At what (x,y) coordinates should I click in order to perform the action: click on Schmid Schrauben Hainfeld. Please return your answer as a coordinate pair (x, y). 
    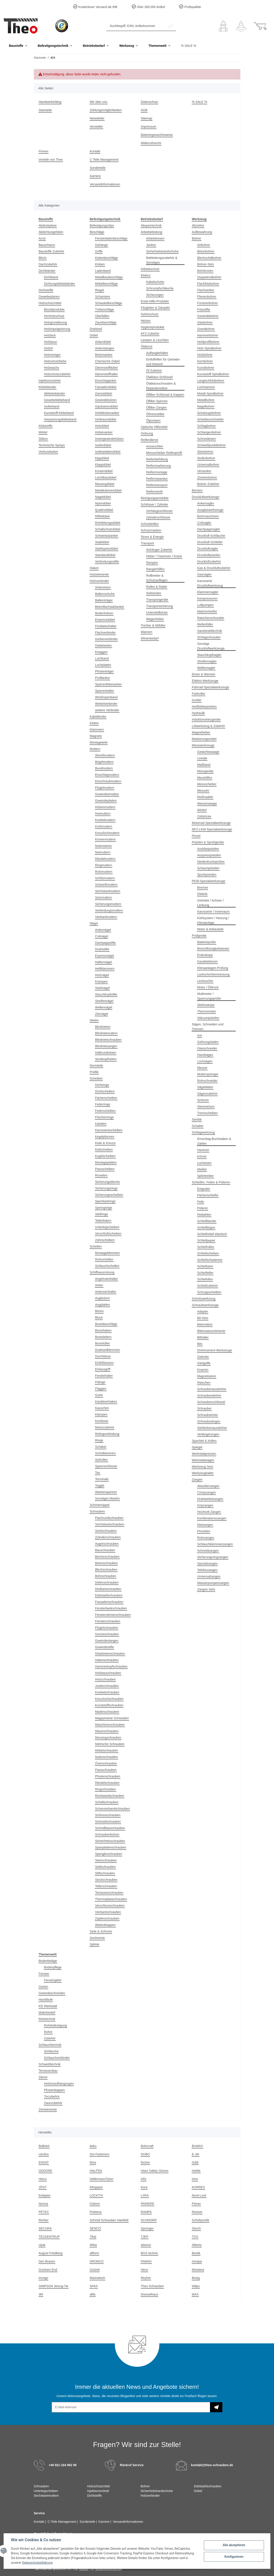
    Looking at the image, I should click on (109, 2220).